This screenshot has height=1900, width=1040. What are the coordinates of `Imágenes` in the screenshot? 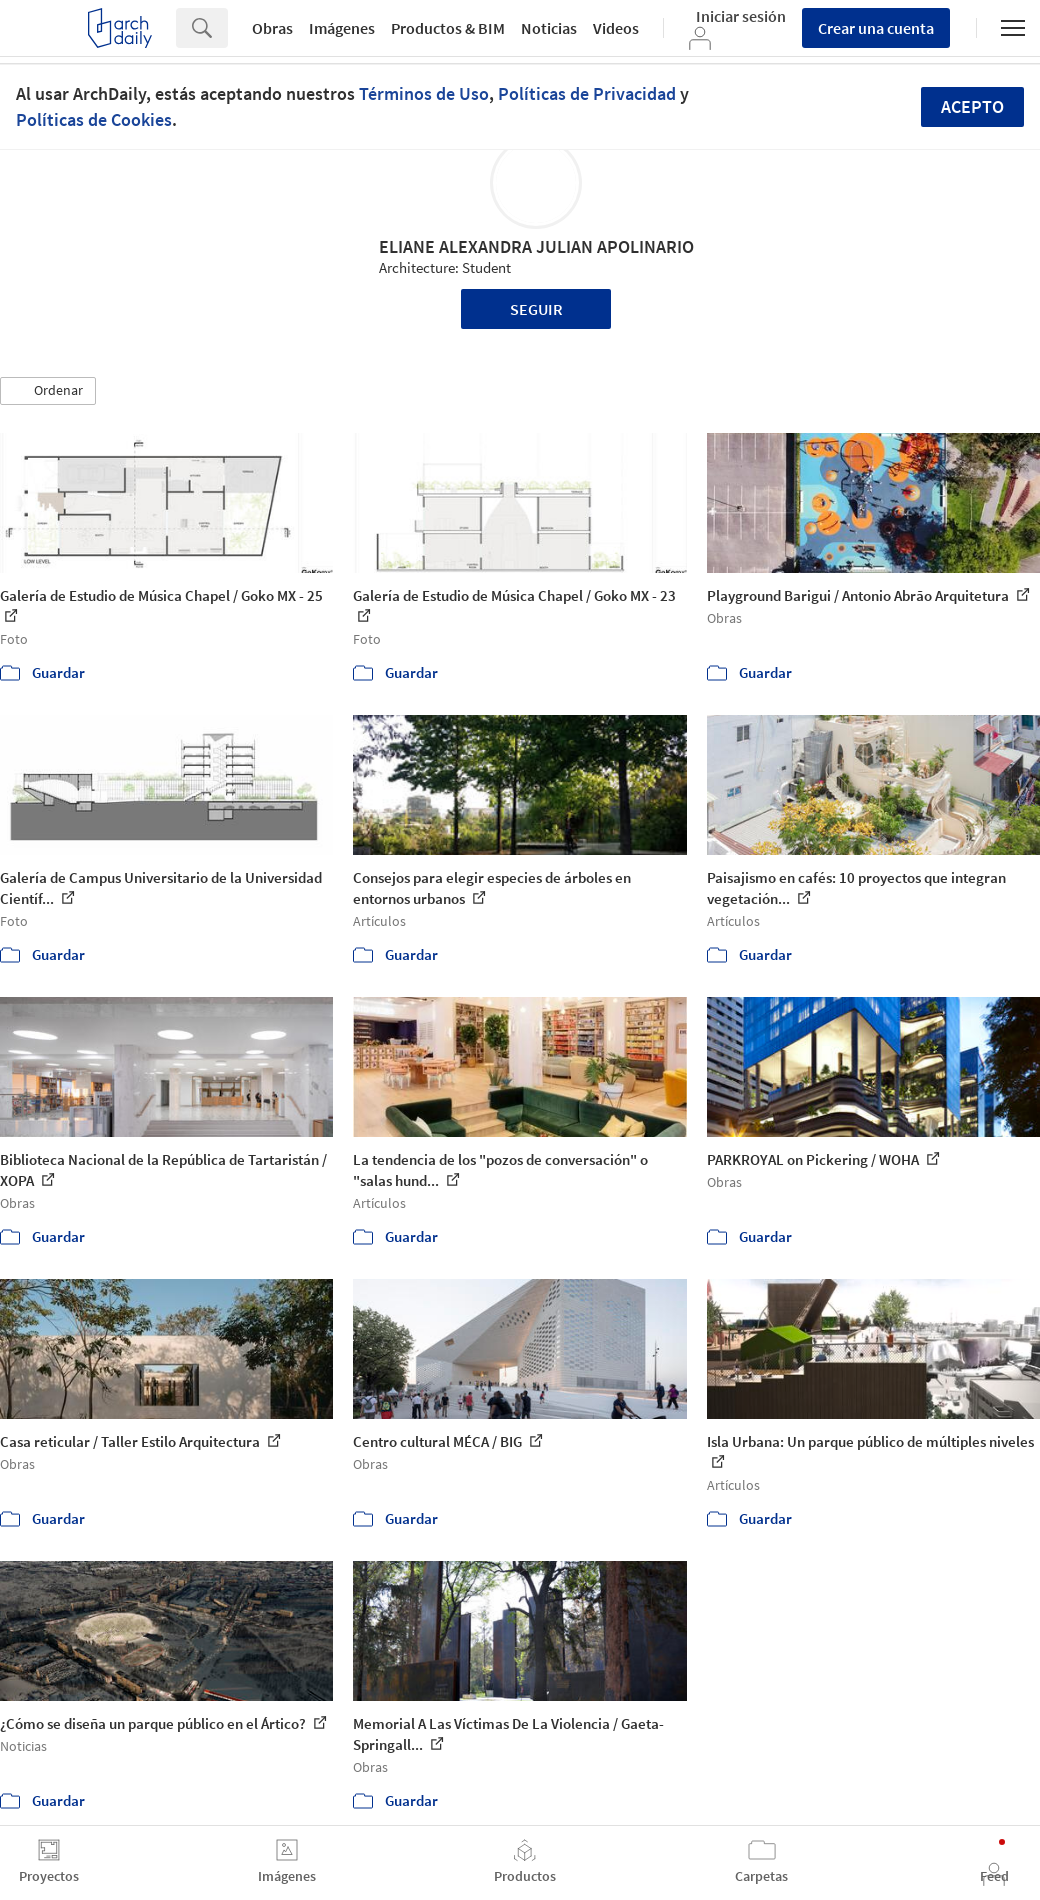 It's located at (342, 28).